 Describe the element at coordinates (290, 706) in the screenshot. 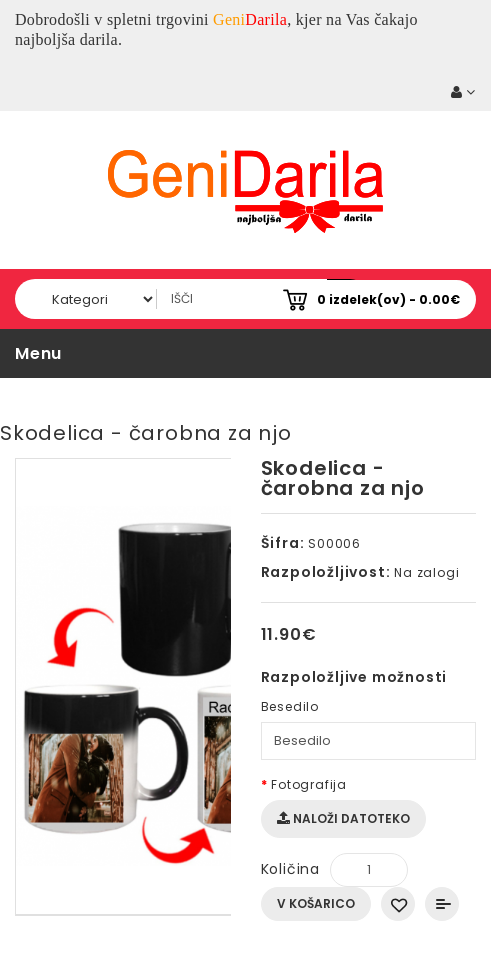

I see `Besedilo` at that location.